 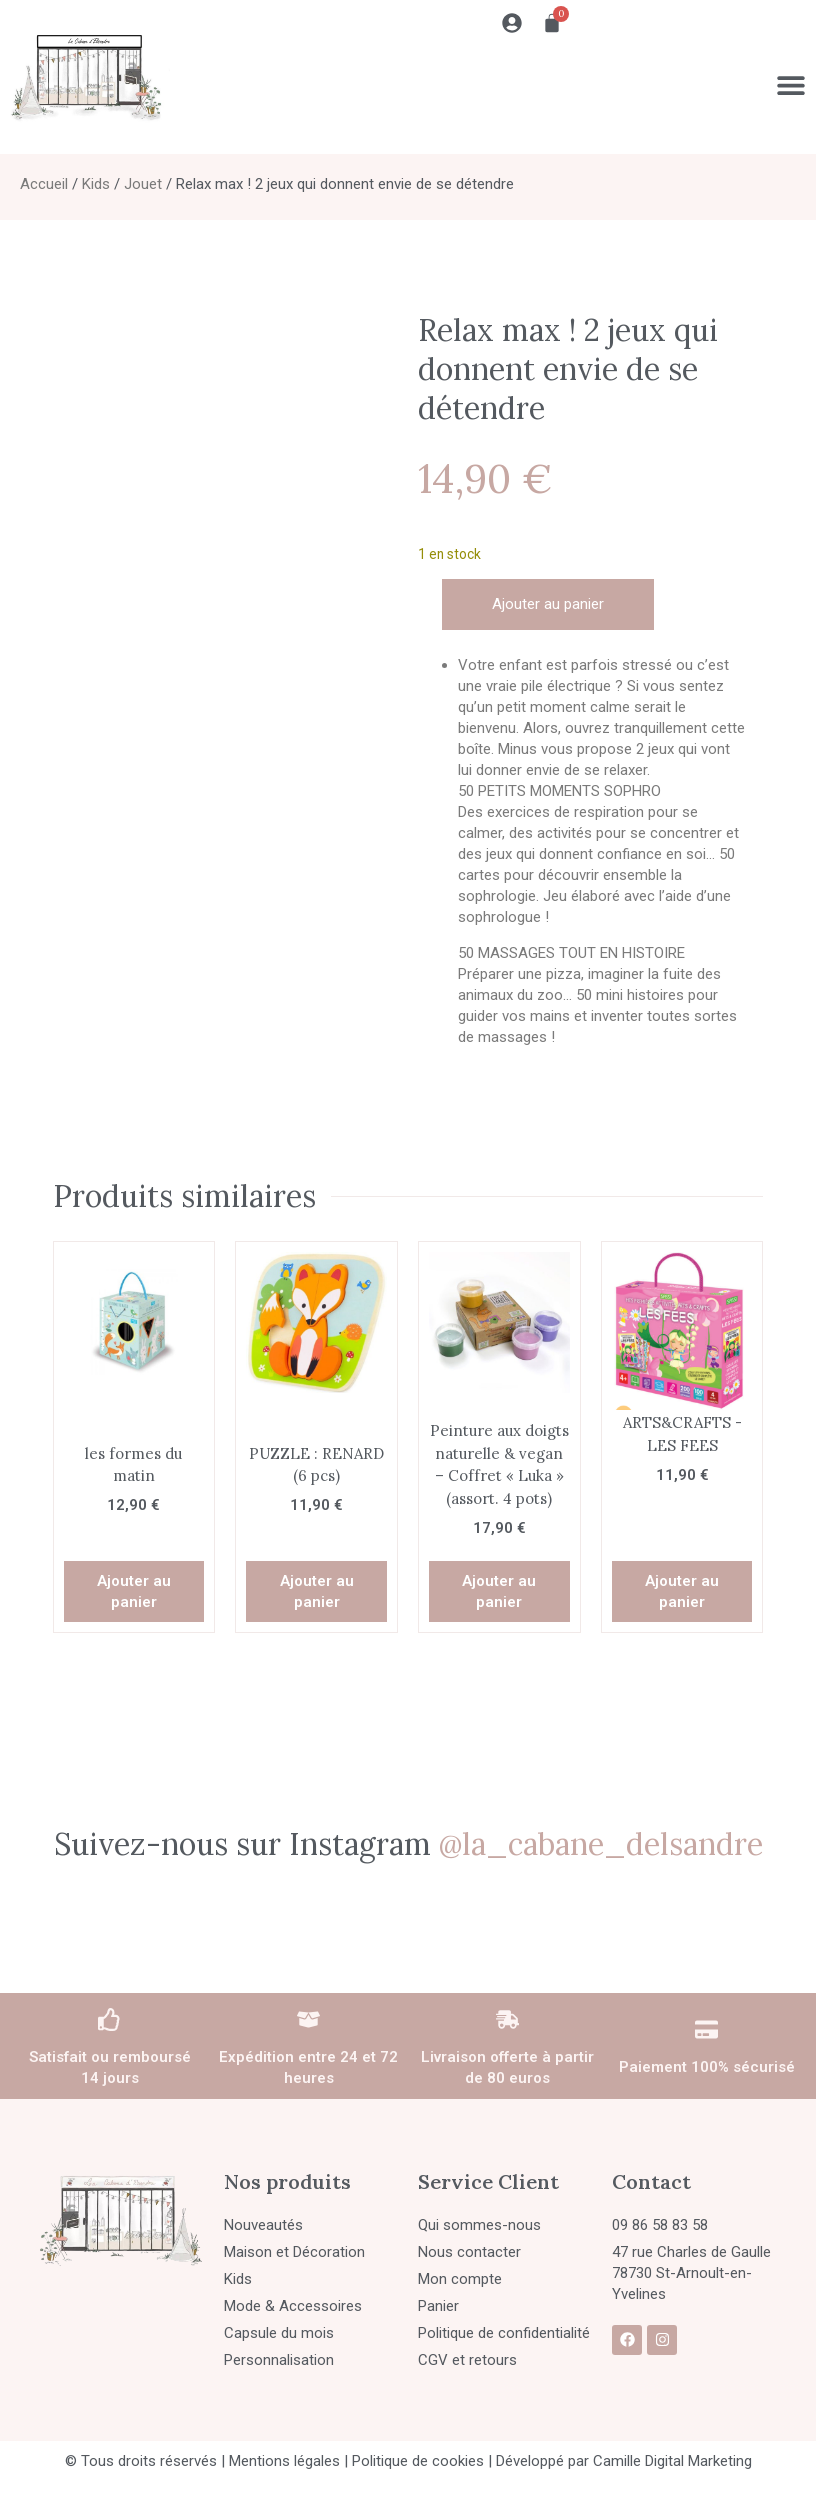 I want to click on Politique de cookies, so click(x=418, y=2461).